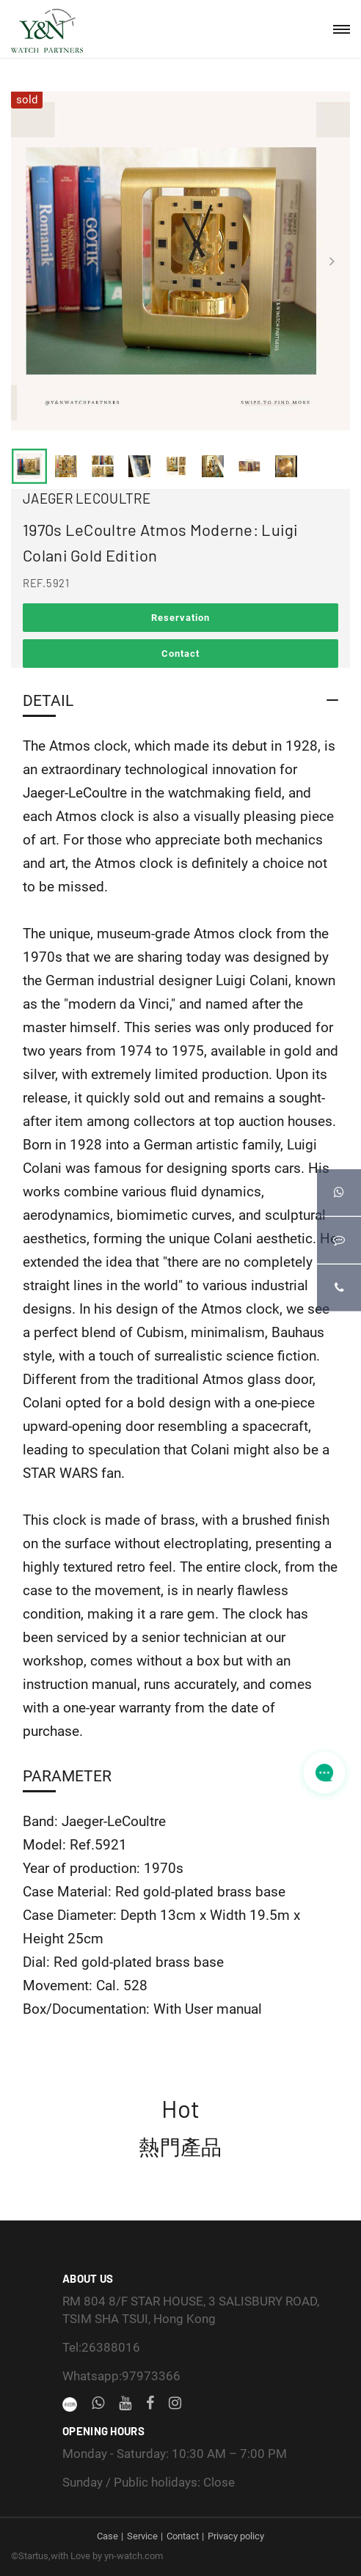 The width and height of the screenshot is (361, 2576). What do you see at coordinates (180, 617) in the screenshot?
I see `Reservation [button]` at bounding box center [180, 617].